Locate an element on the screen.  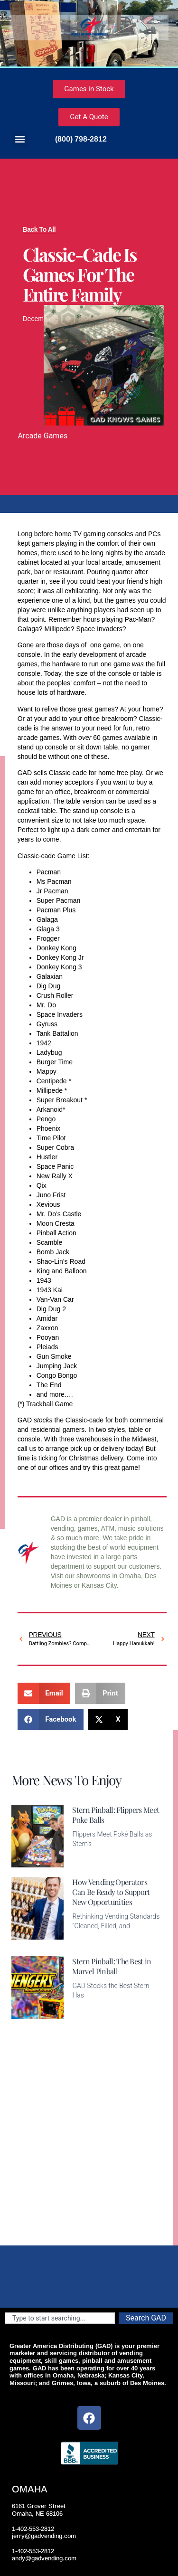
Read More [Read more about Stern Pinball: The Best in Marvel Pinball] is located at coordinates (88, 2013).